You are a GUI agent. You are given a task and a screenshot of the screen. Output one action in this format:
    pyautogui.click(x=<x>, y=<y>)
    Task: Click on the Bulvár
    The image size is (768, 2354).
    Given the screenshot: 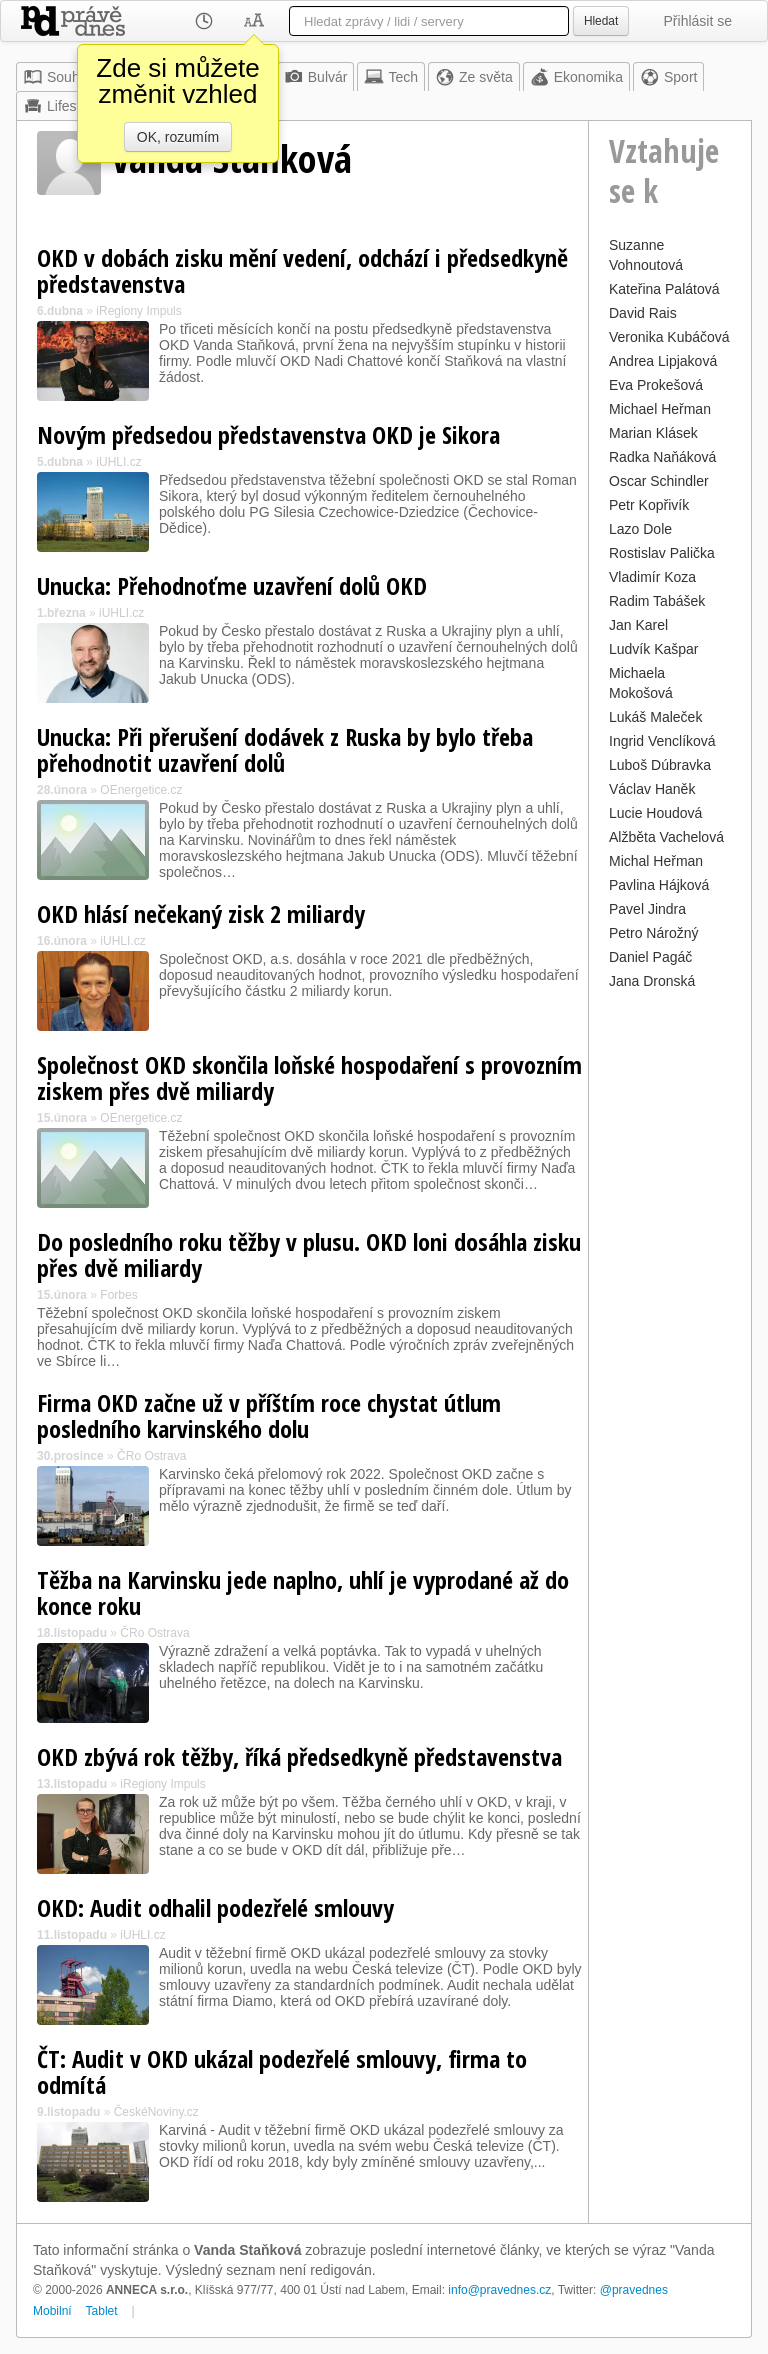 What is the action you would take?
    pyautogui.click(x=316, y=77)
    